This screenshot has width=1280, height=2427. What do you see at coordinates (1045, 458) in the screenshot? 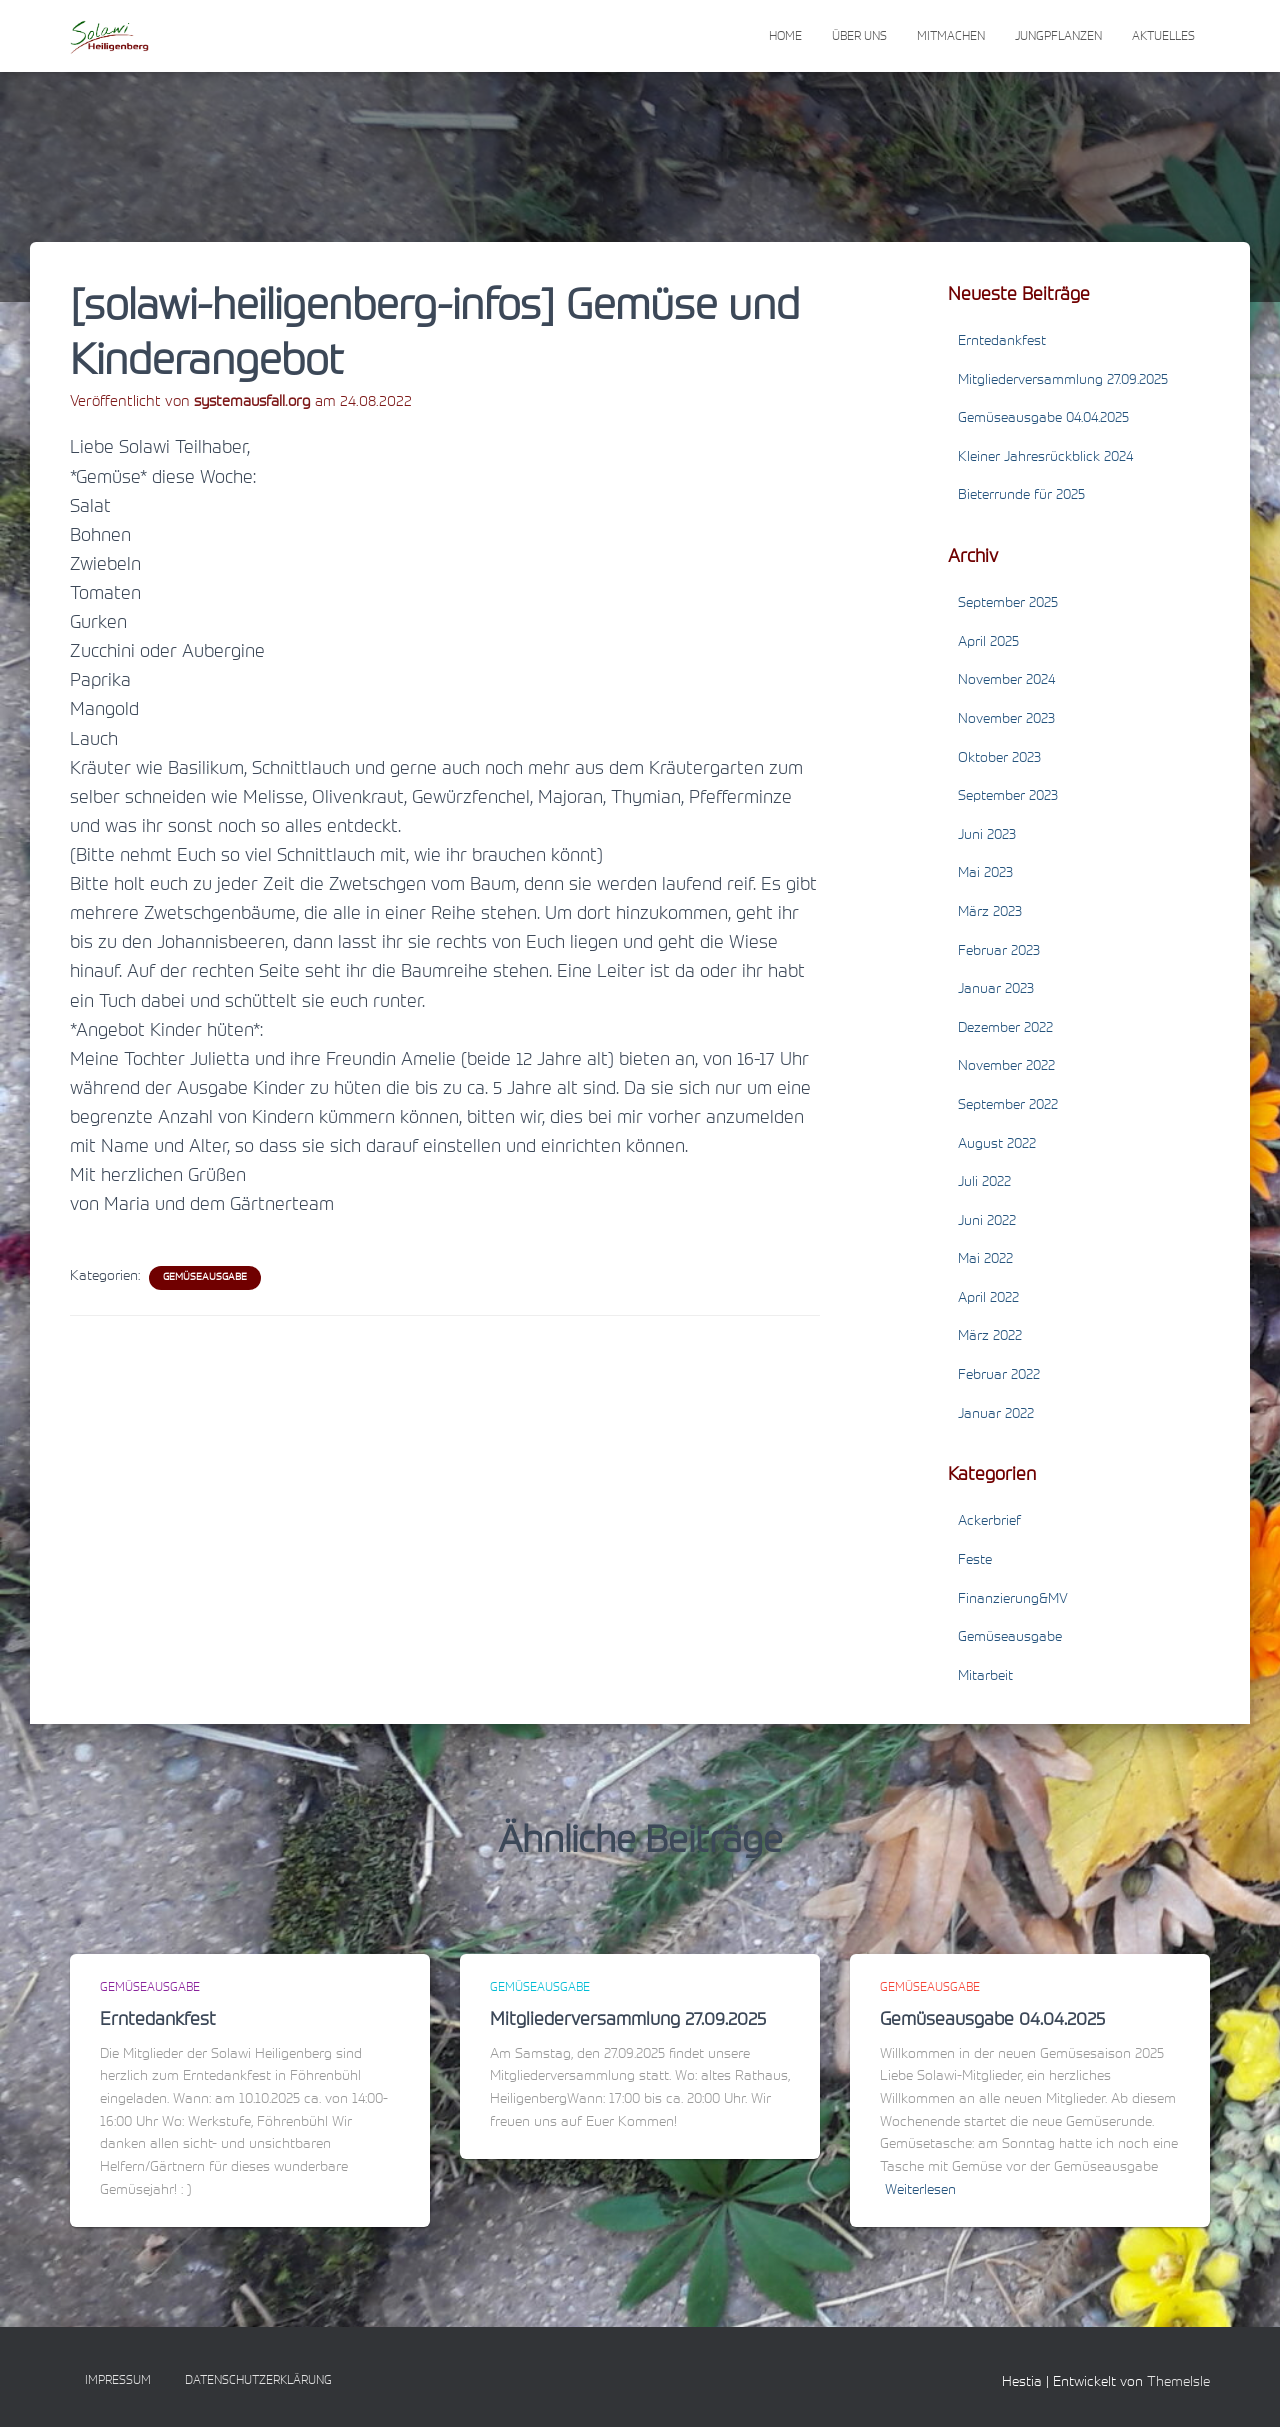
I see `Kleiner Jahresrückblick 2024` at bounding box center [1045, 458].